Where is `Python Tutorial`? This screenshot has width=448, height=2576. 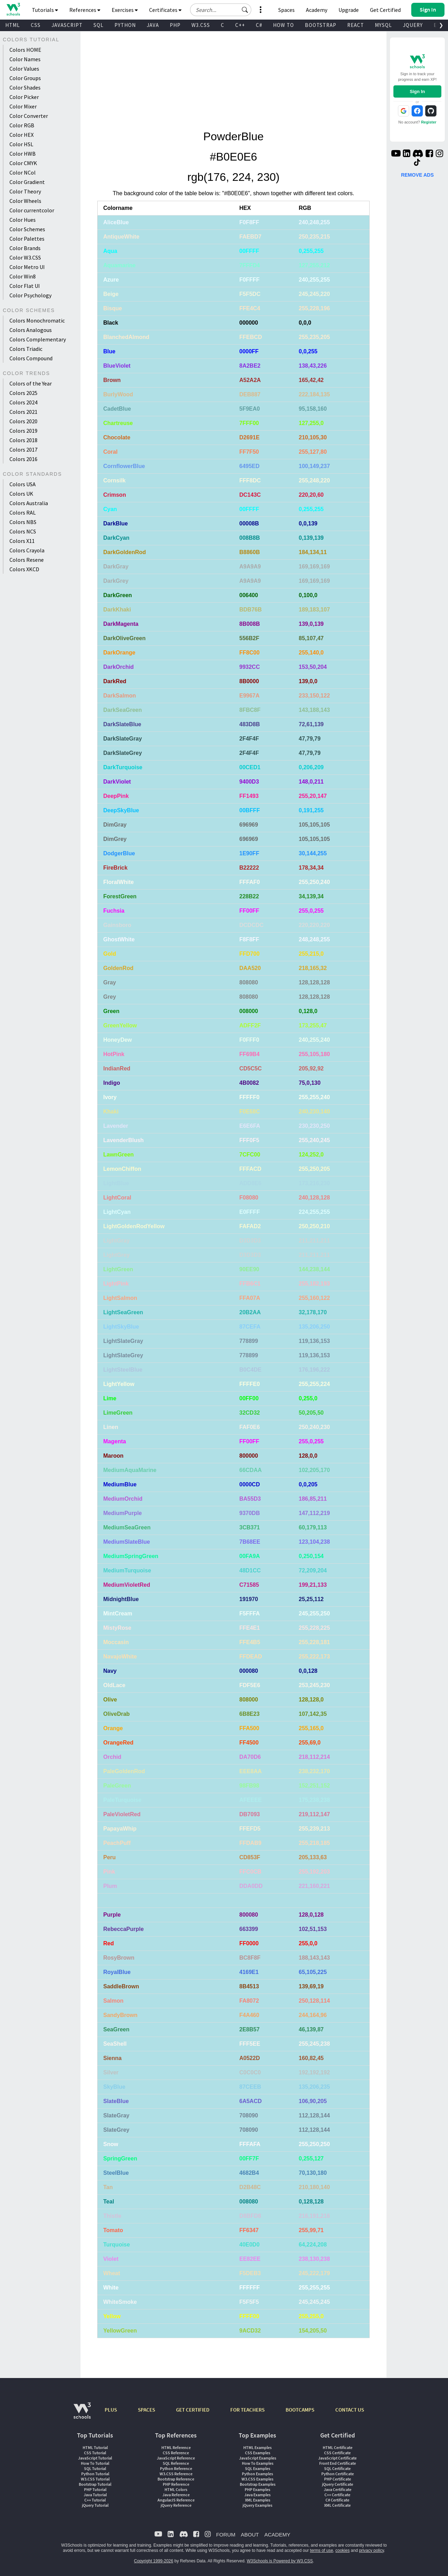
Python Tutorial is located at coordinates (95, 2473).